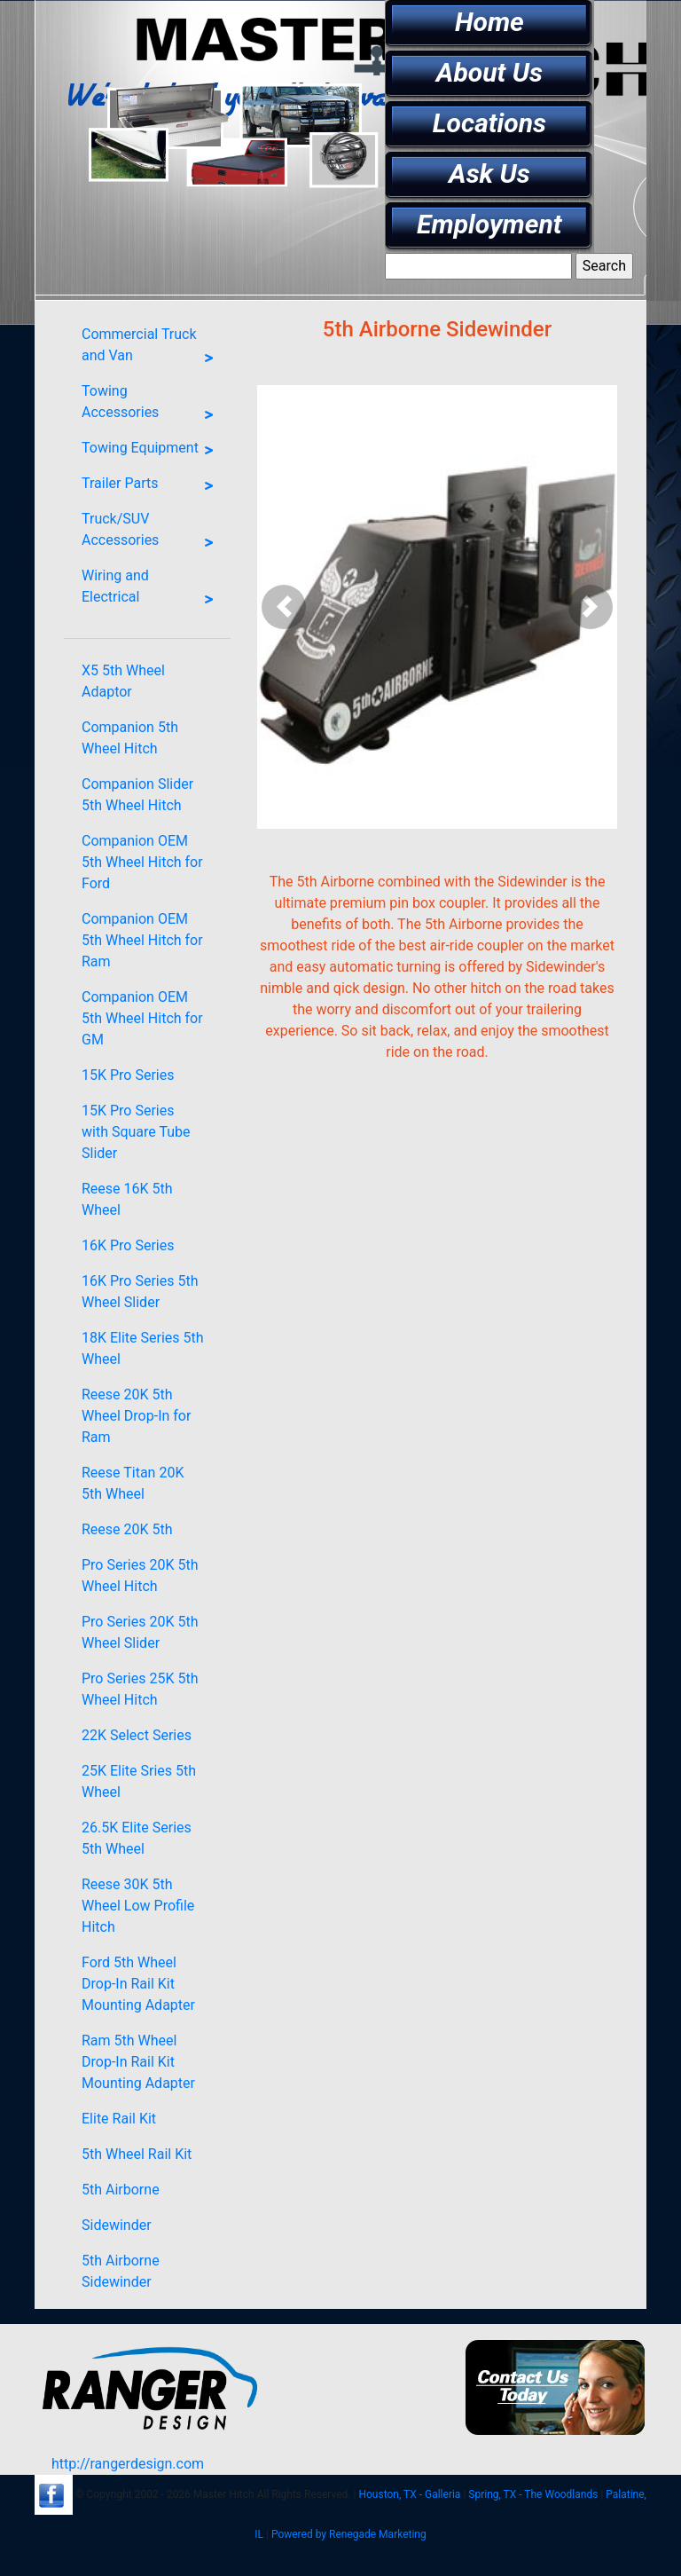  What do you see at coordinates (137, 1735) in the screenshot?
I see `22K Select Series` at bounding box center [137, 1735].